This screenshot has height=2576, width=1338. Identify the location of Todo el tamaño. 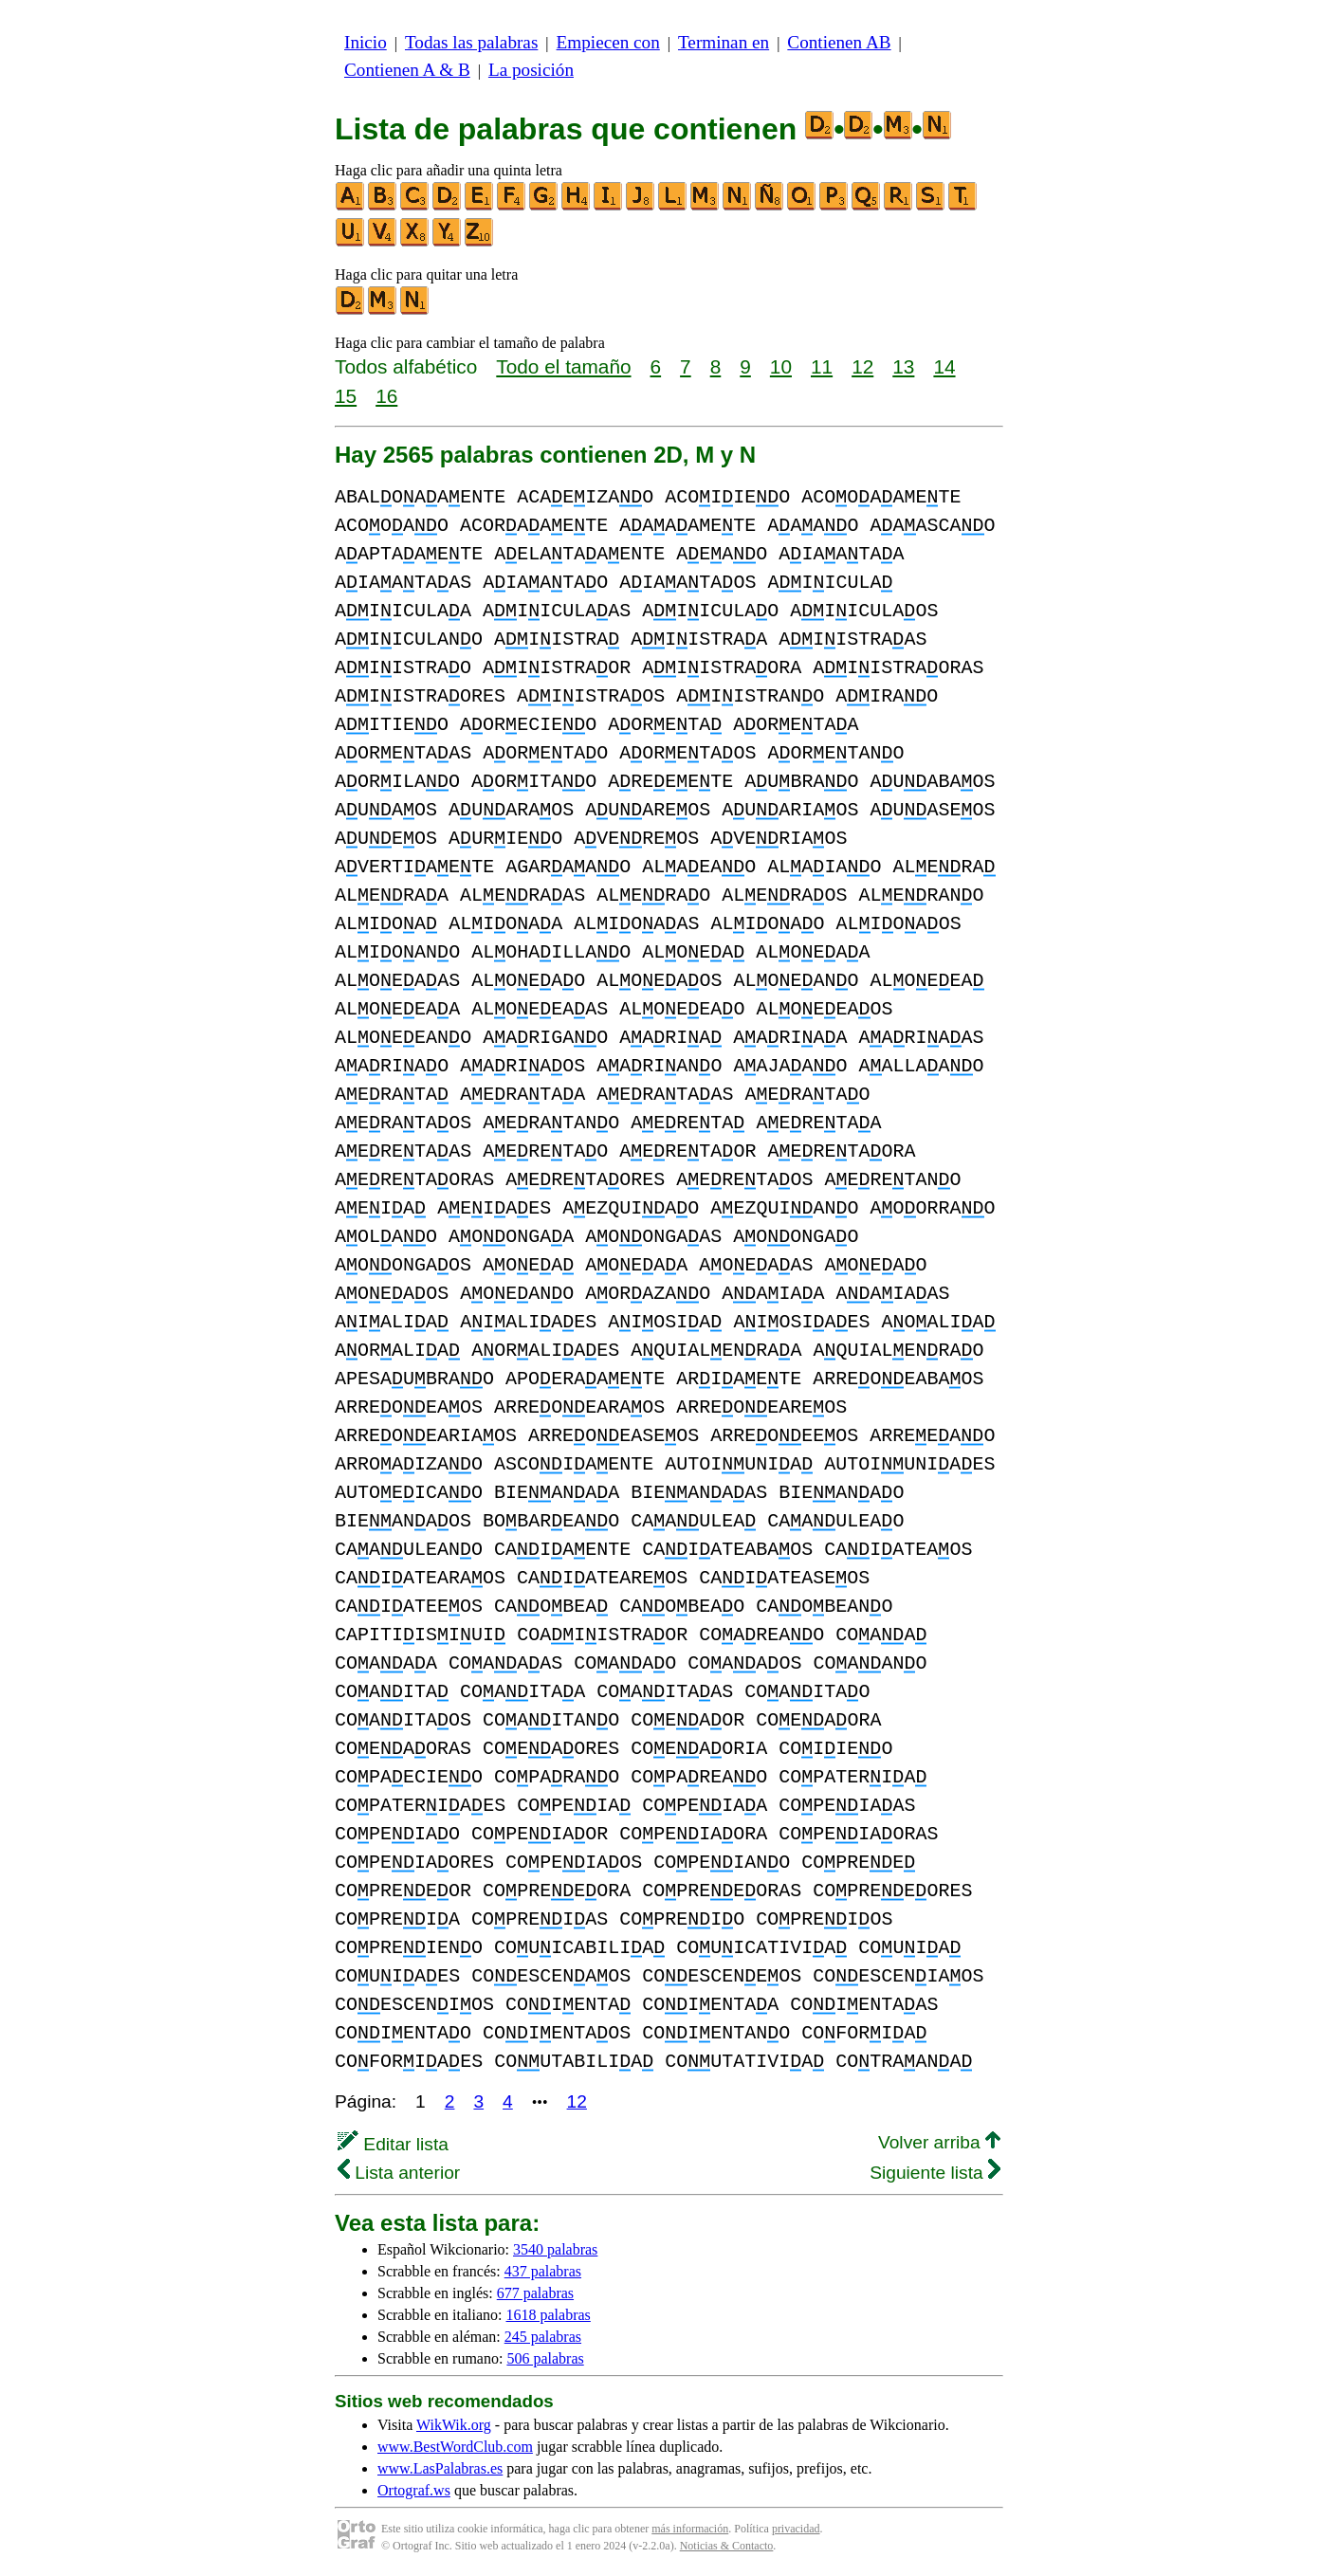
(563, 366).